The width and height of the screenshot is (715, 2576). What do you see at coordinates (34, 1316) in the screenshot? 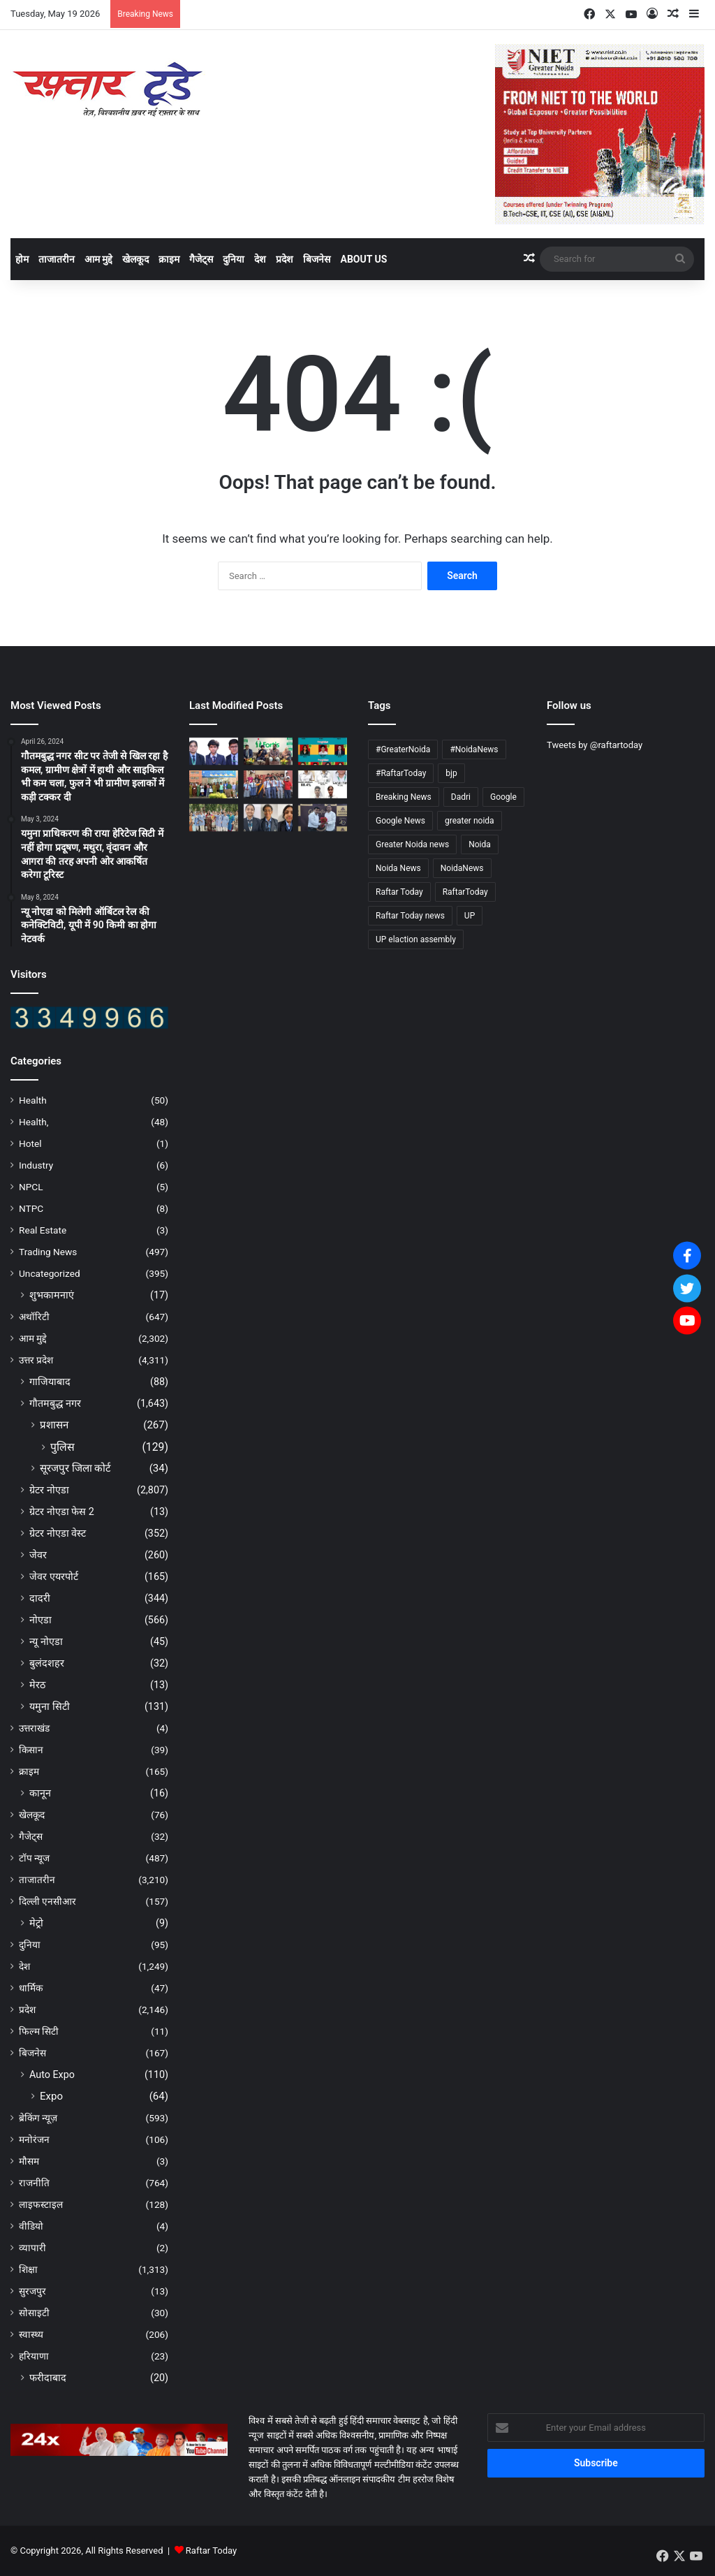
I see `अथॉरिटी` at bounding box center [34, 1316].